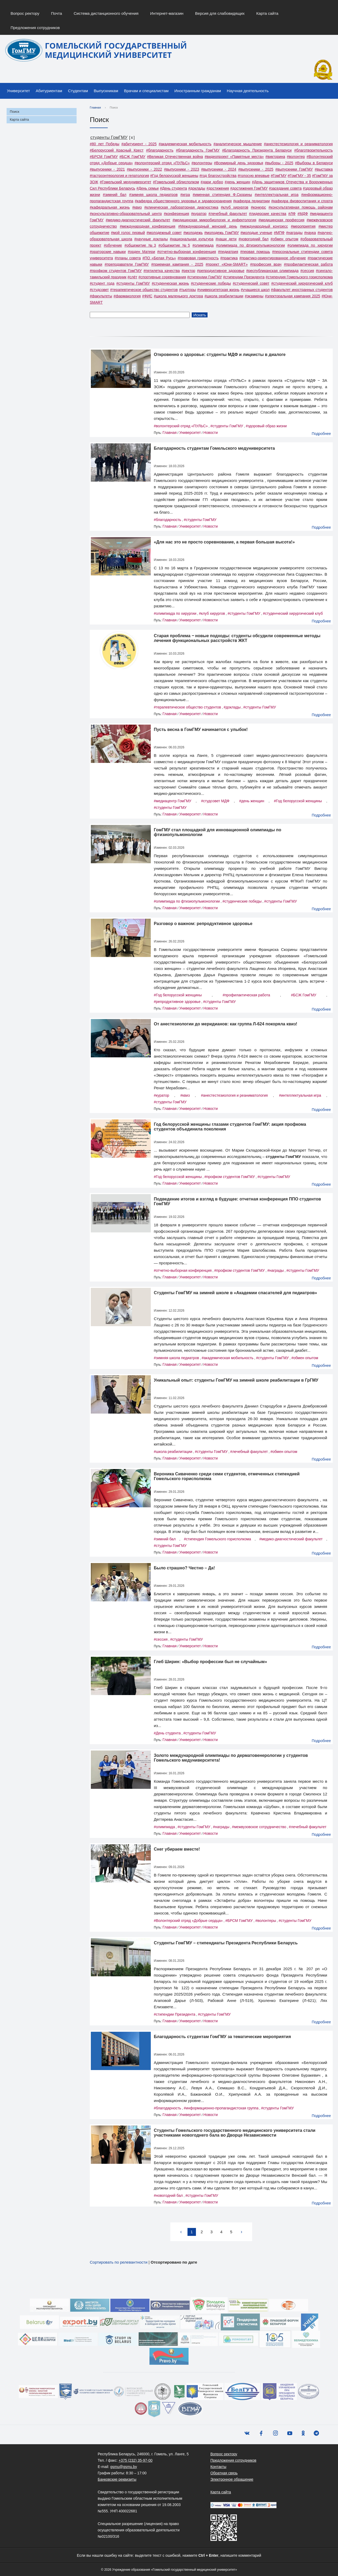 Image resolution: width=338 pixels, height=2576 pixels. I want to click on #педиатрия, so click(228, 252).